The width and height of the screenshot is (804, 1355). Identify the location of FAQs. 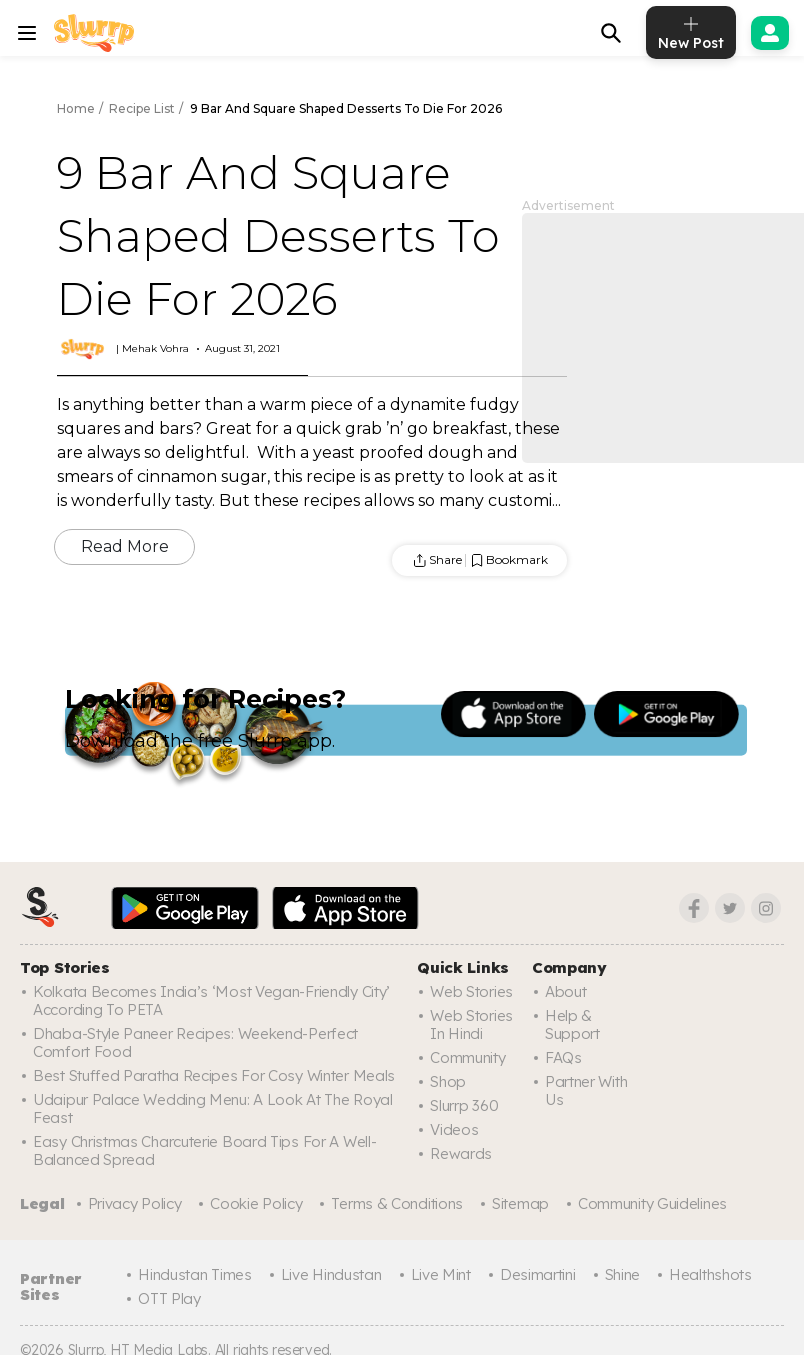
(563, 1057).